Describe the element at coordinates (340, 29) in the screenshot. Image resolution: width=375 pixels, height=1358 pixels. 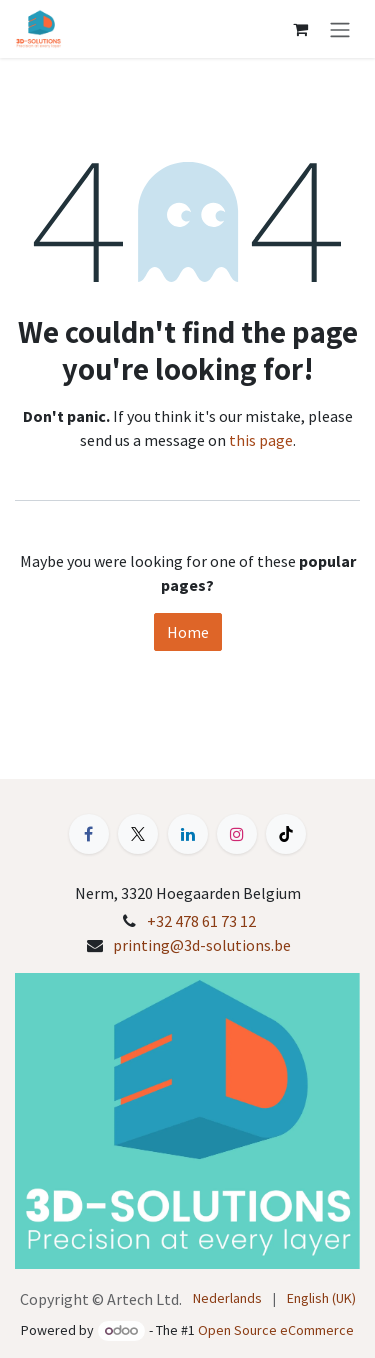
I see `[Toggle navigation]` at that location.